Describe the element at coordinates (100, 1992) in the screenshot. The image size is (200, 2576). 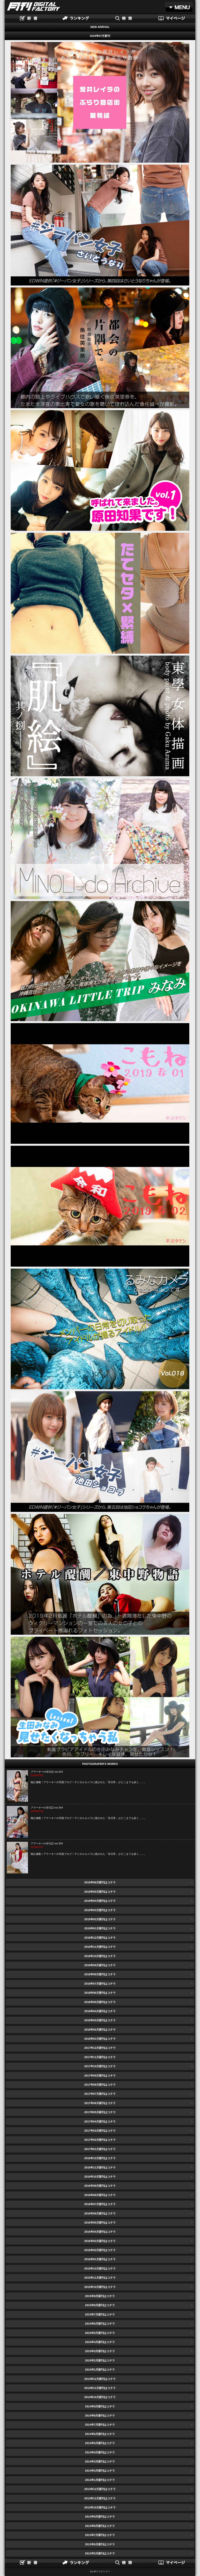
I see `2018年06月新刊はコチラ` at that location.